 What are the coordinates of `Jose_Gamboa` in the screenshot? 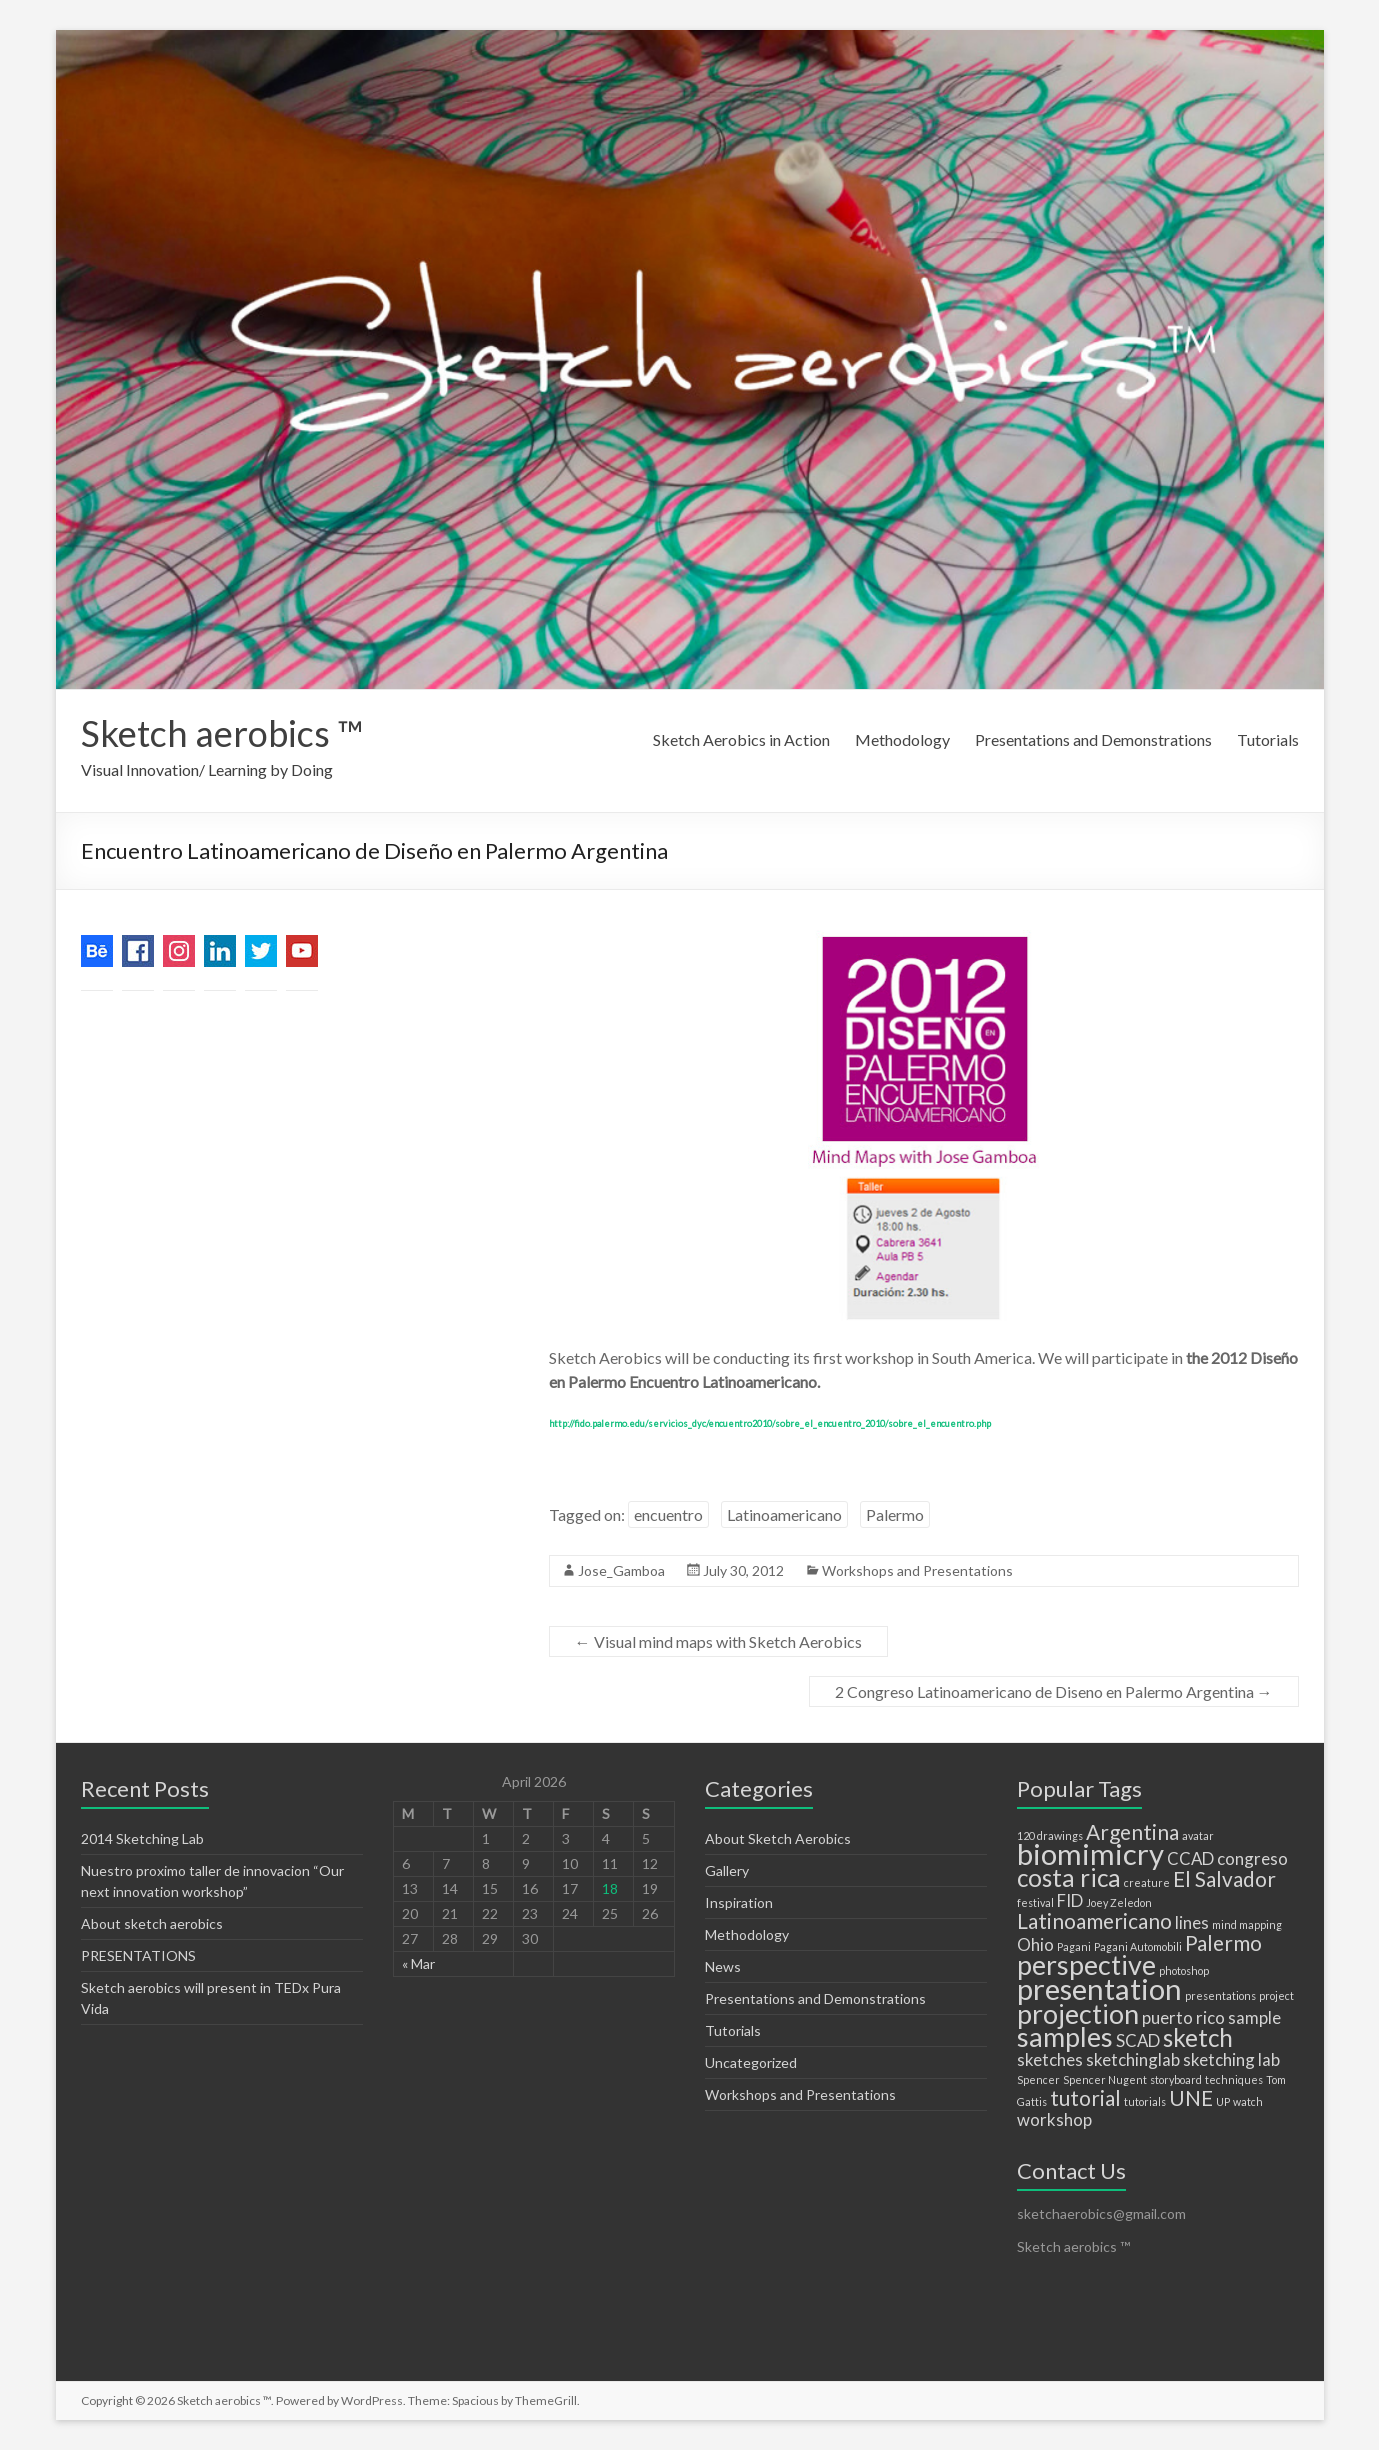 It's located at (621, 1570).